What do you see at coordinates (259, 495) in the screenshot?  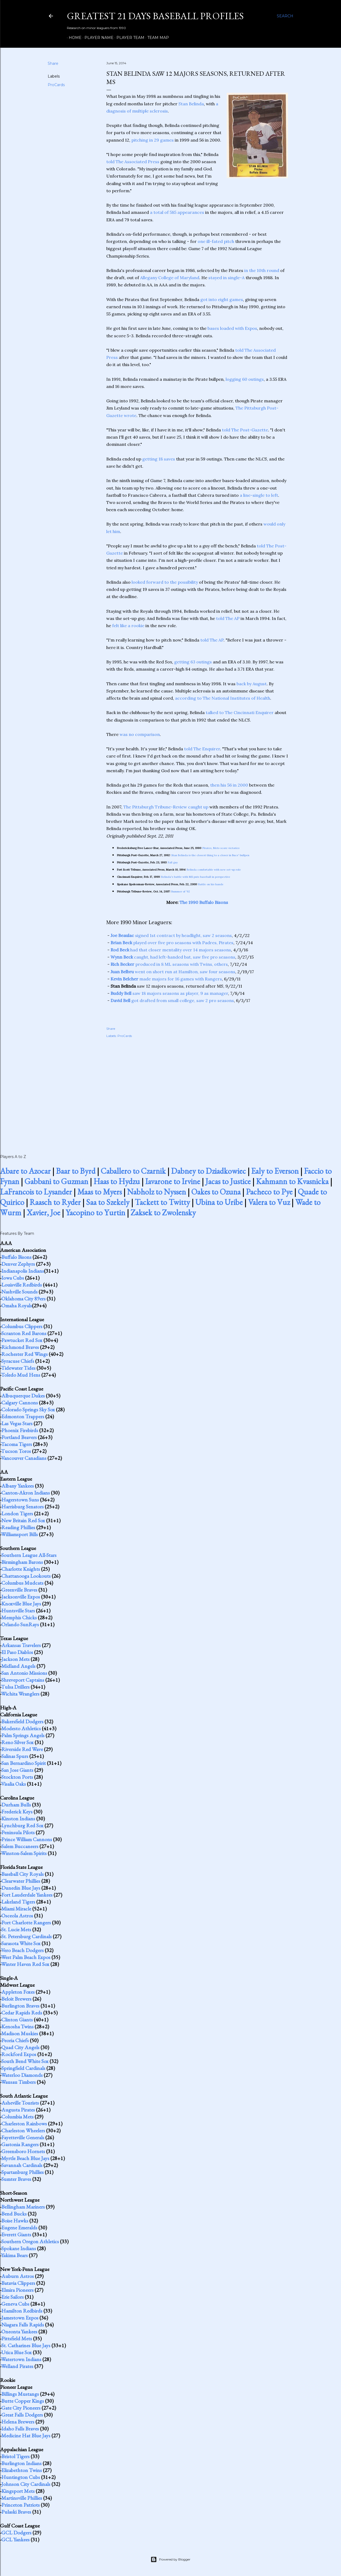 I see `a line-single to left` at bounding box center [259, 495].